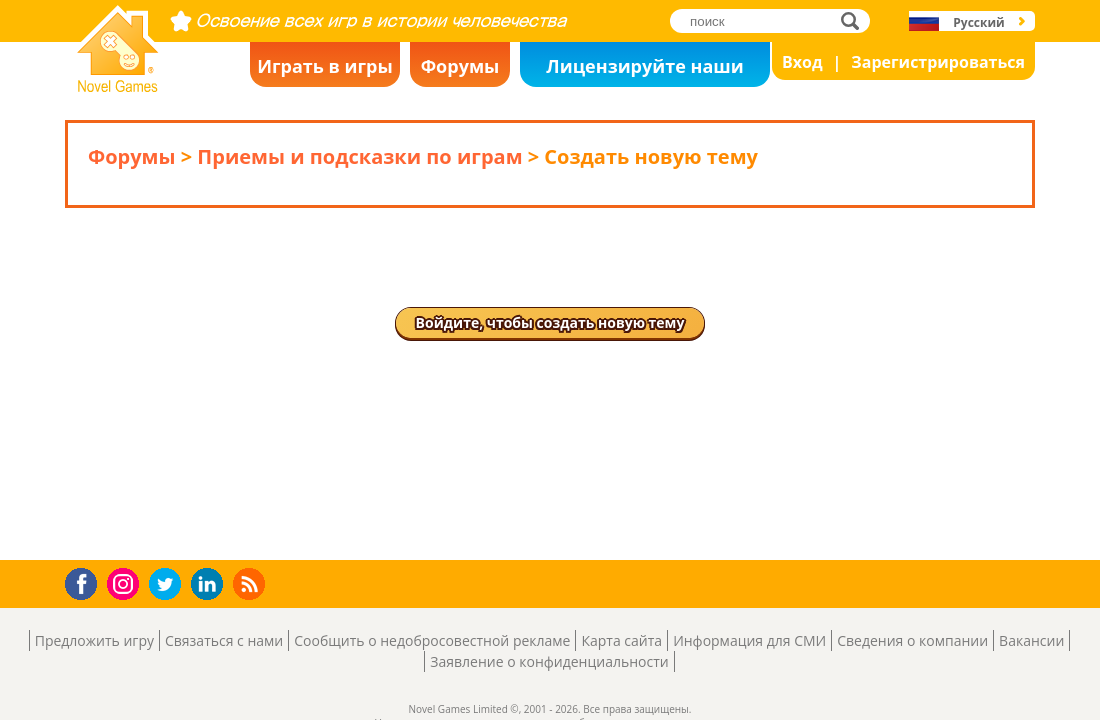 This screenshot has height=720, width=1100. Describe the element at coordinates (359, 156) in the screenshot. I see `Приемы и подсказки по играм` at that location.